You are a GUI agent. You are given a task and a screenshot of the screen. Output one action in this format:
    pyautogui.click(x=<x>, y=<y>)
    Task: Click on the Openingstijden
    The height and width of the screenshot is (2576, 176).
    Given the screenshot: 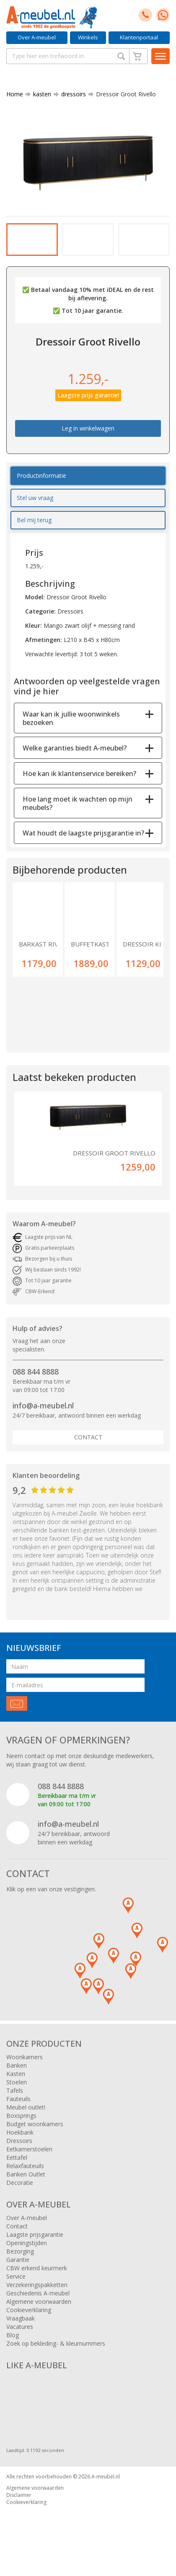 What is the action you would take?
    pyautogui.click(x=26, y=2252)
    